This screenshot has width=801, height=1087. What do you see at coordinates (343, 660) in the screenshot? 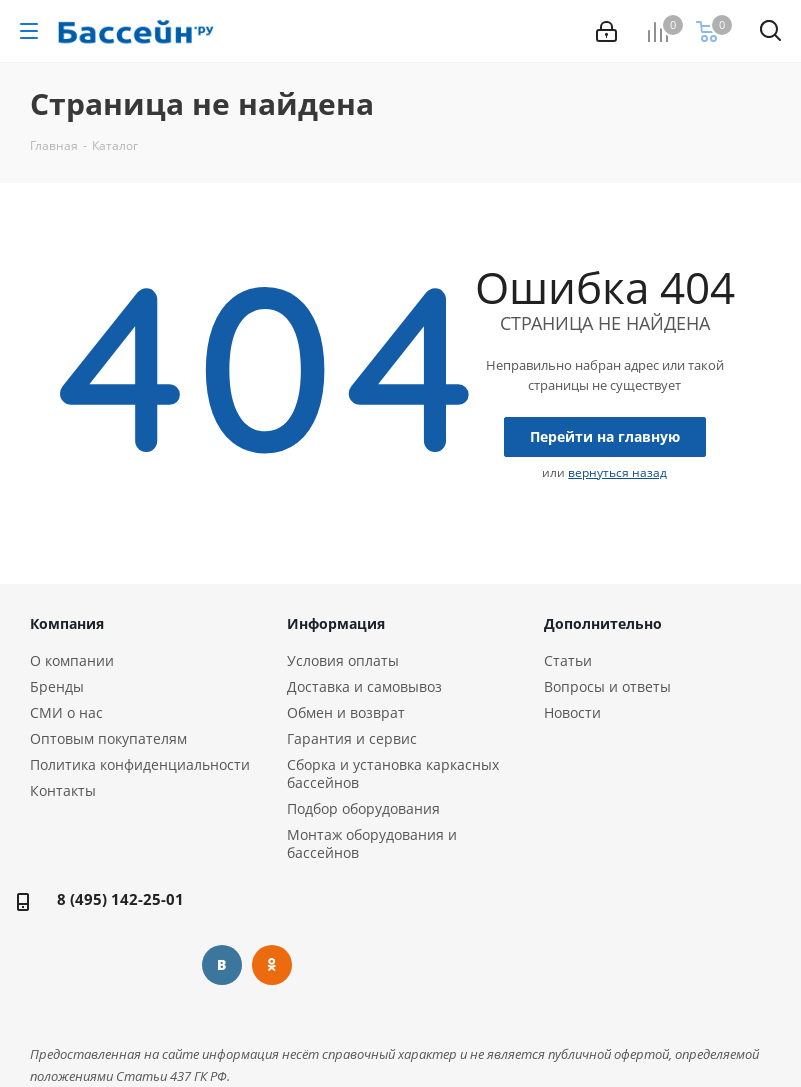
I see `Условия оплаты` at bounding box center [343, 660].